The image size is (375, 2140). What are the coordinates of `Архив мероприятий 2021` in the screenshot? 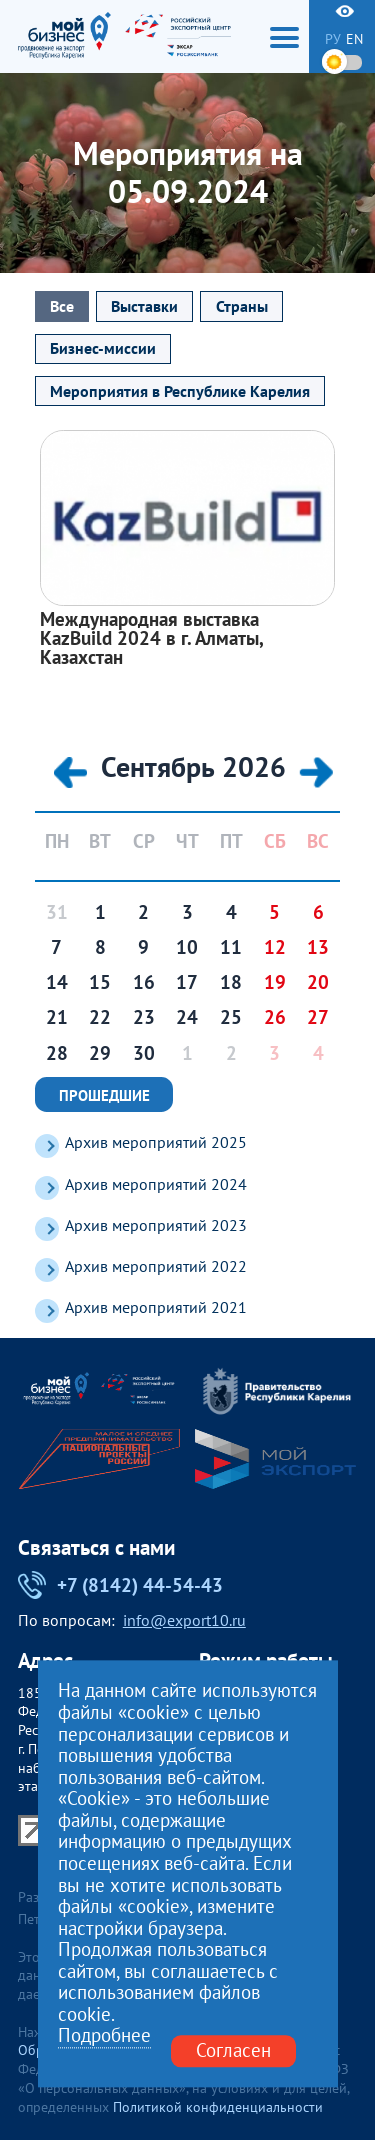 It's located at (156, 1307).